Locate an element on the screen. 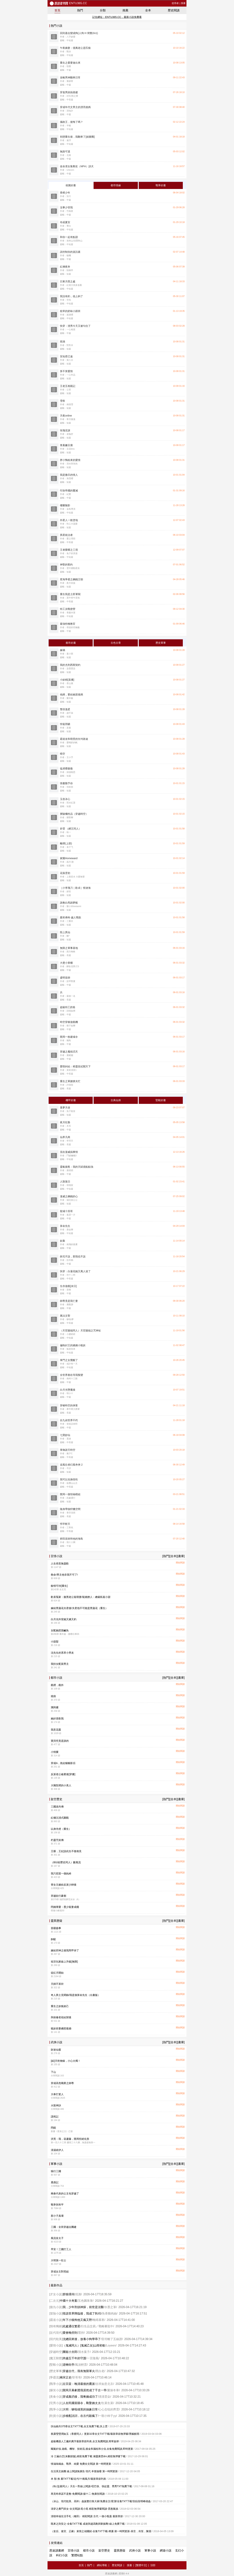  鹿鼎記 is located at coordinates (54, 2182).